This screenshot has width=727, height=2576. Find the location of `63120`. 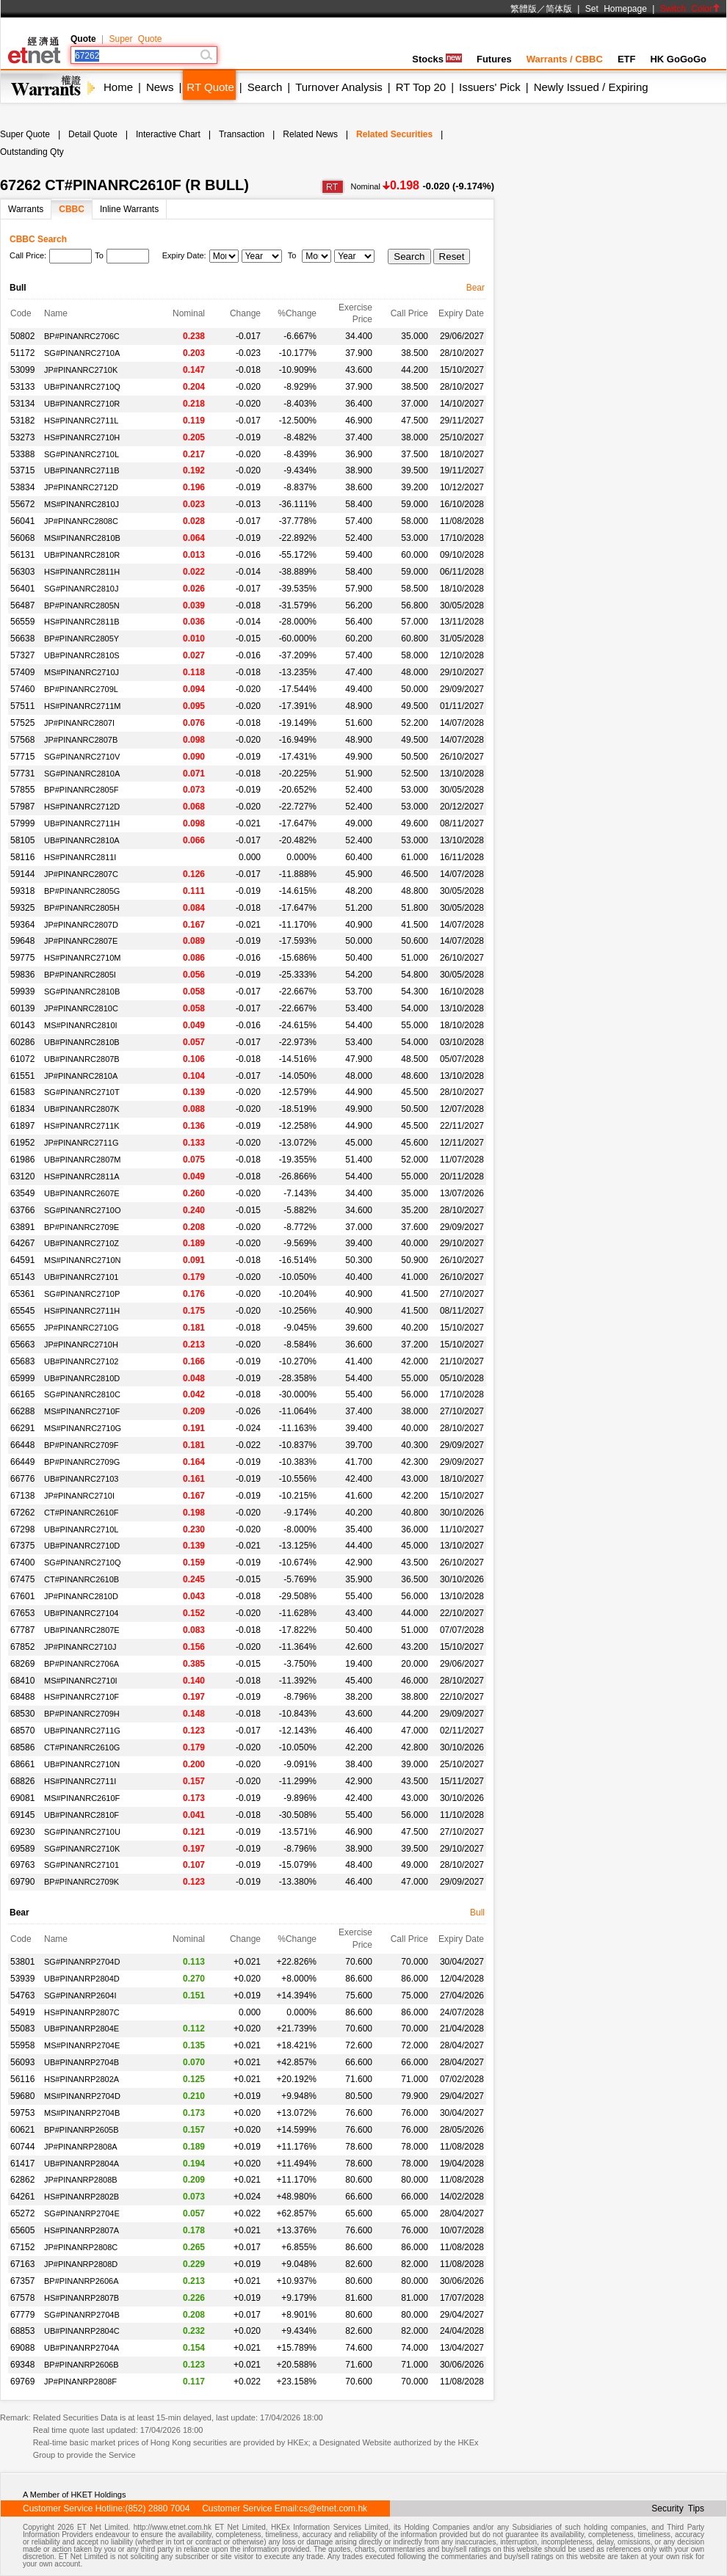

63120 is located at coordinates (22, 1176).